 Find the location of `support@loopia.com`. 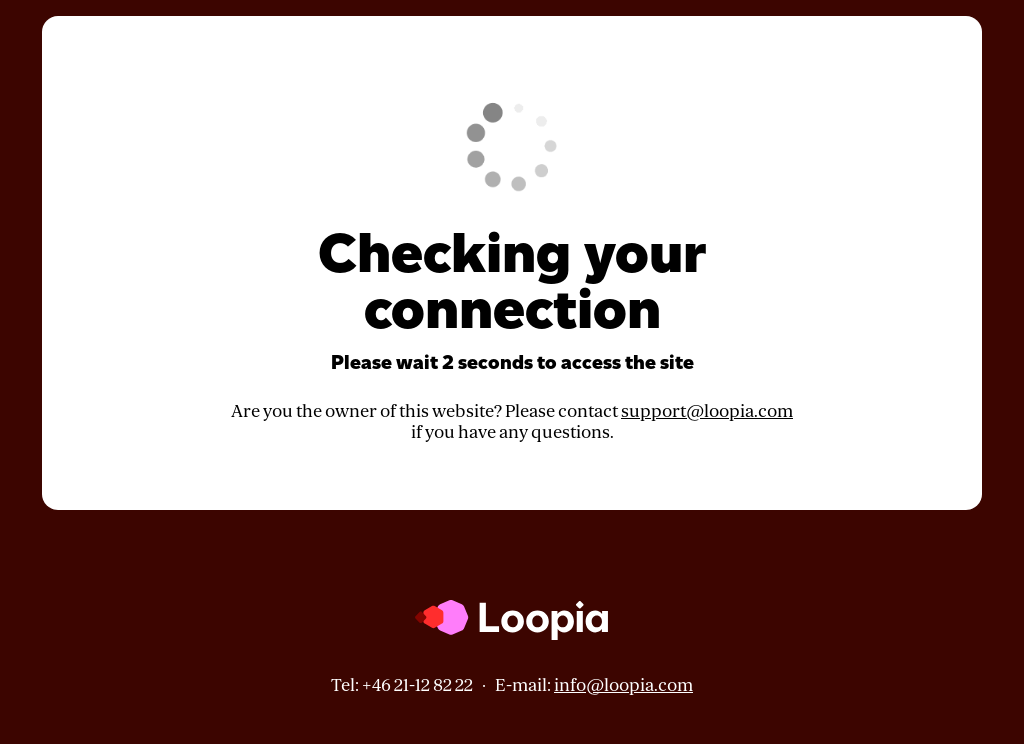

support@loopia.com is located at coordinates (707, 411).